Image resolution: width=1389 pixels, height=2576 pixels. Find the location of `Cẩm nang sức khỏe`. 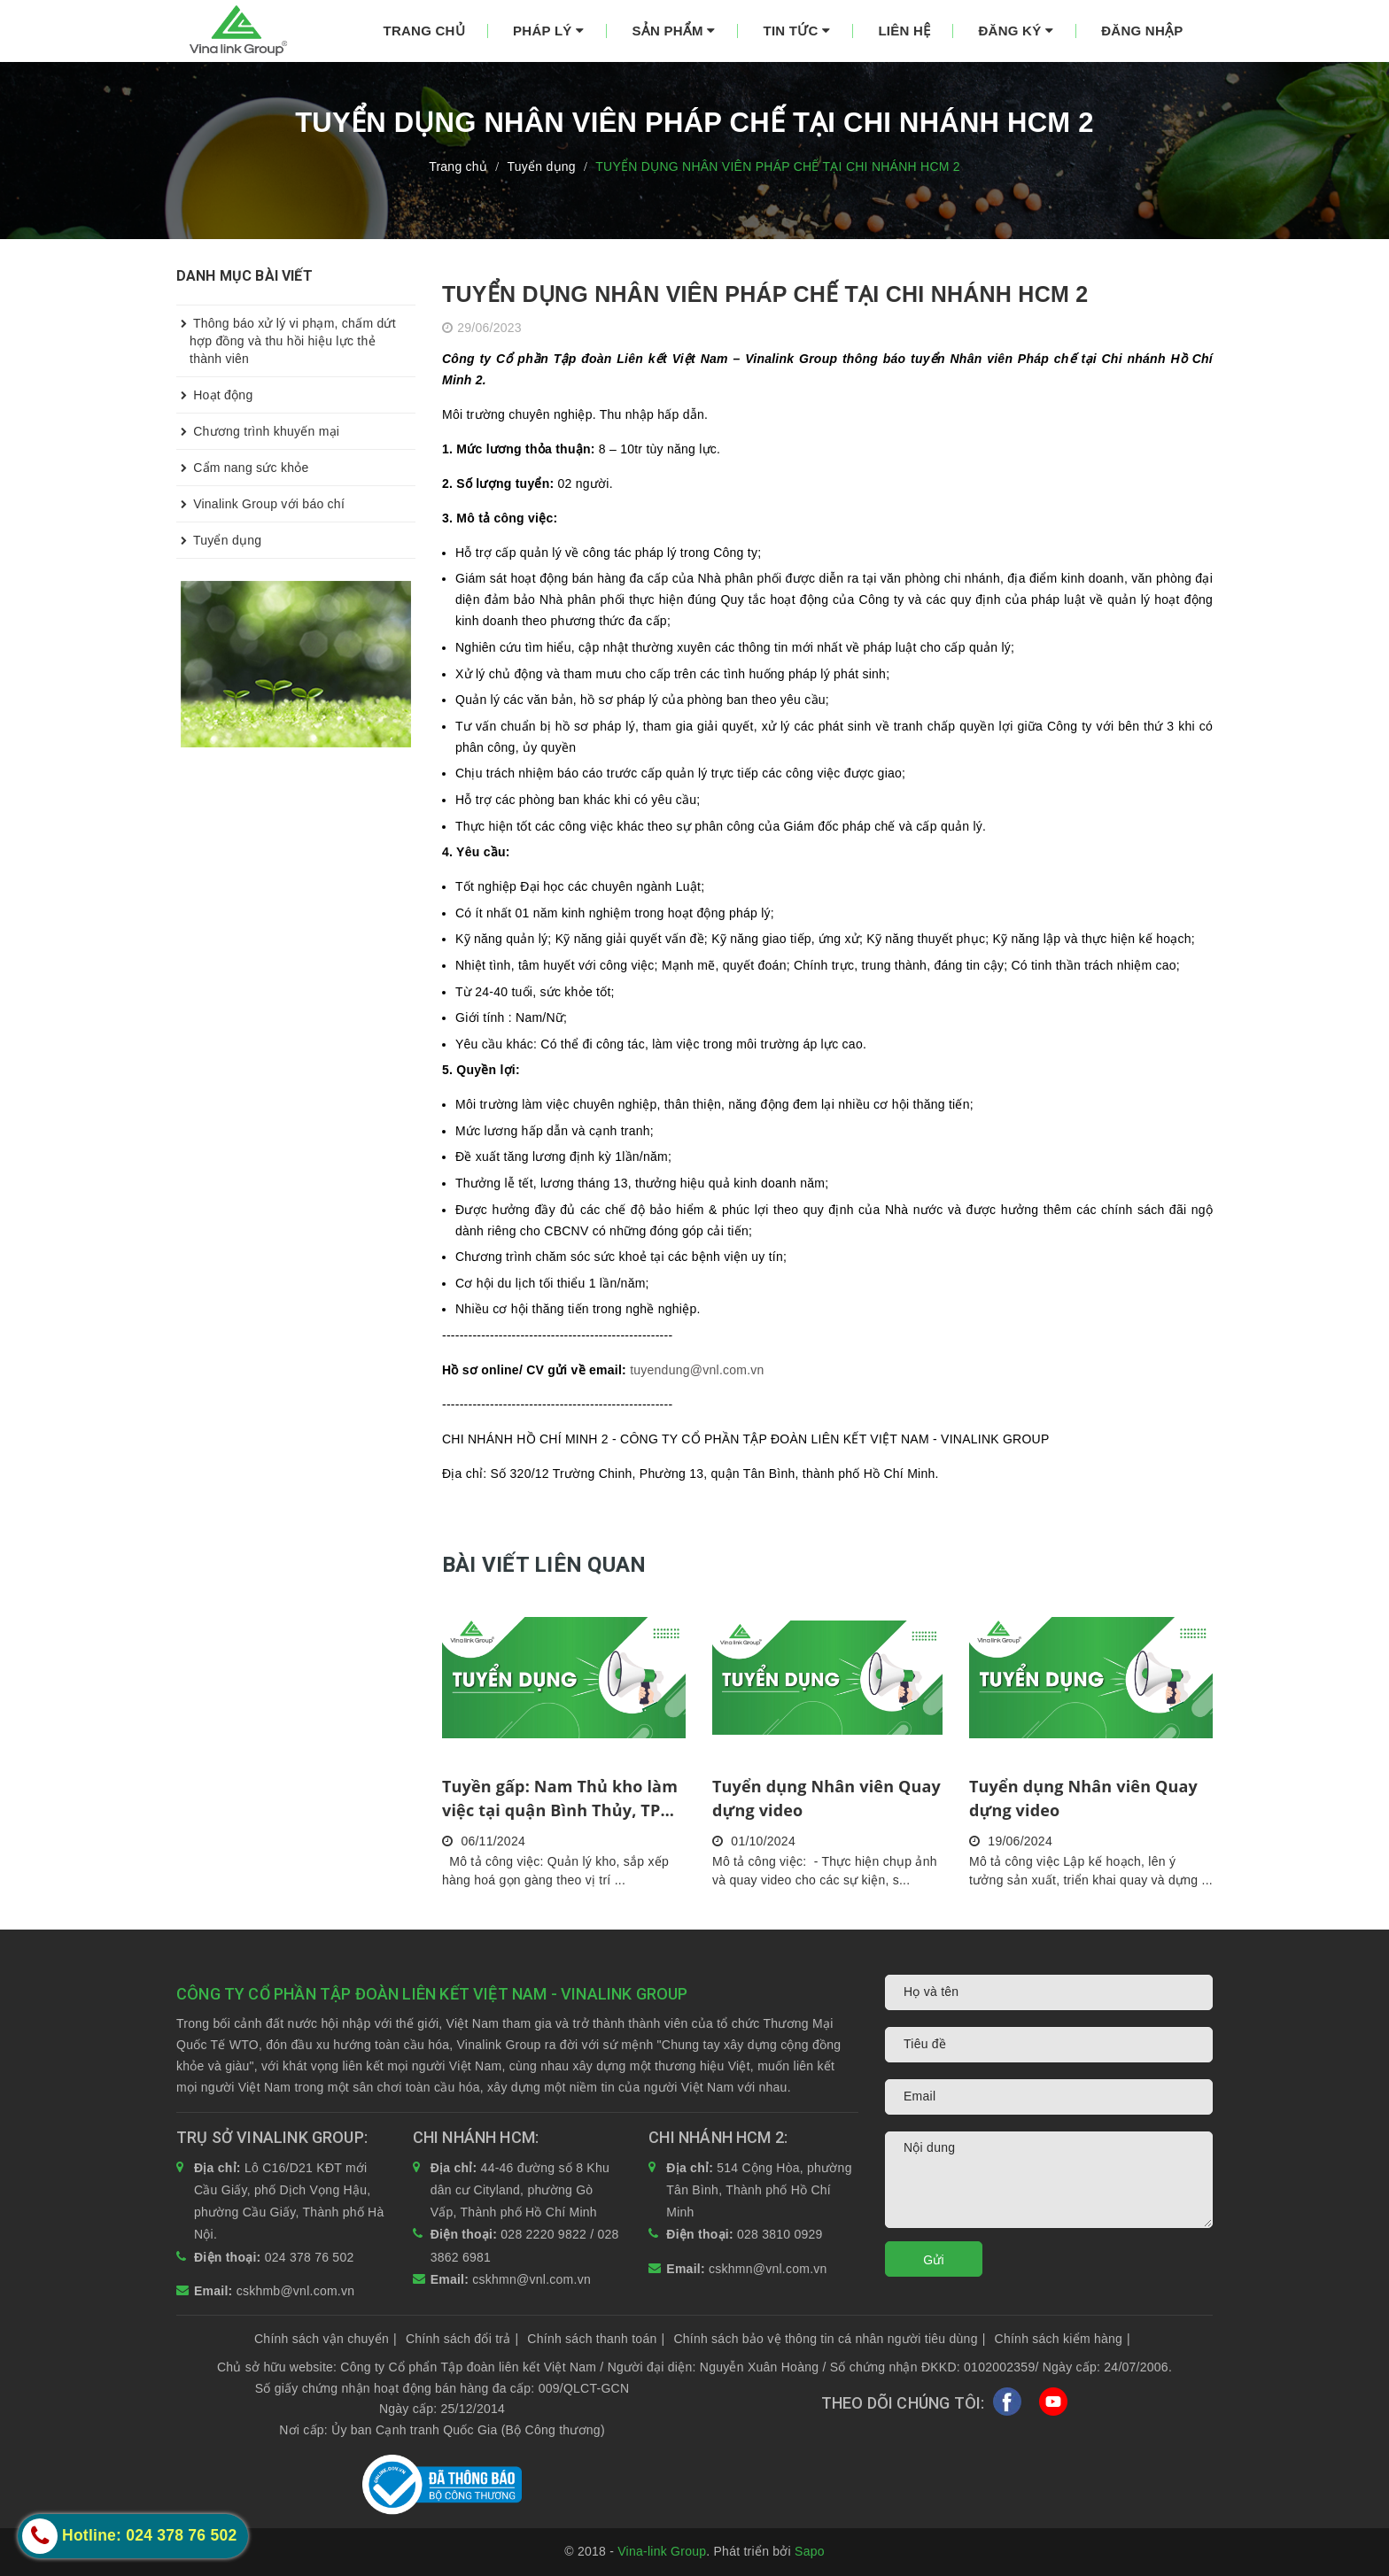

Cẩm nang sức khỏe is located at coordinates (242, 467).